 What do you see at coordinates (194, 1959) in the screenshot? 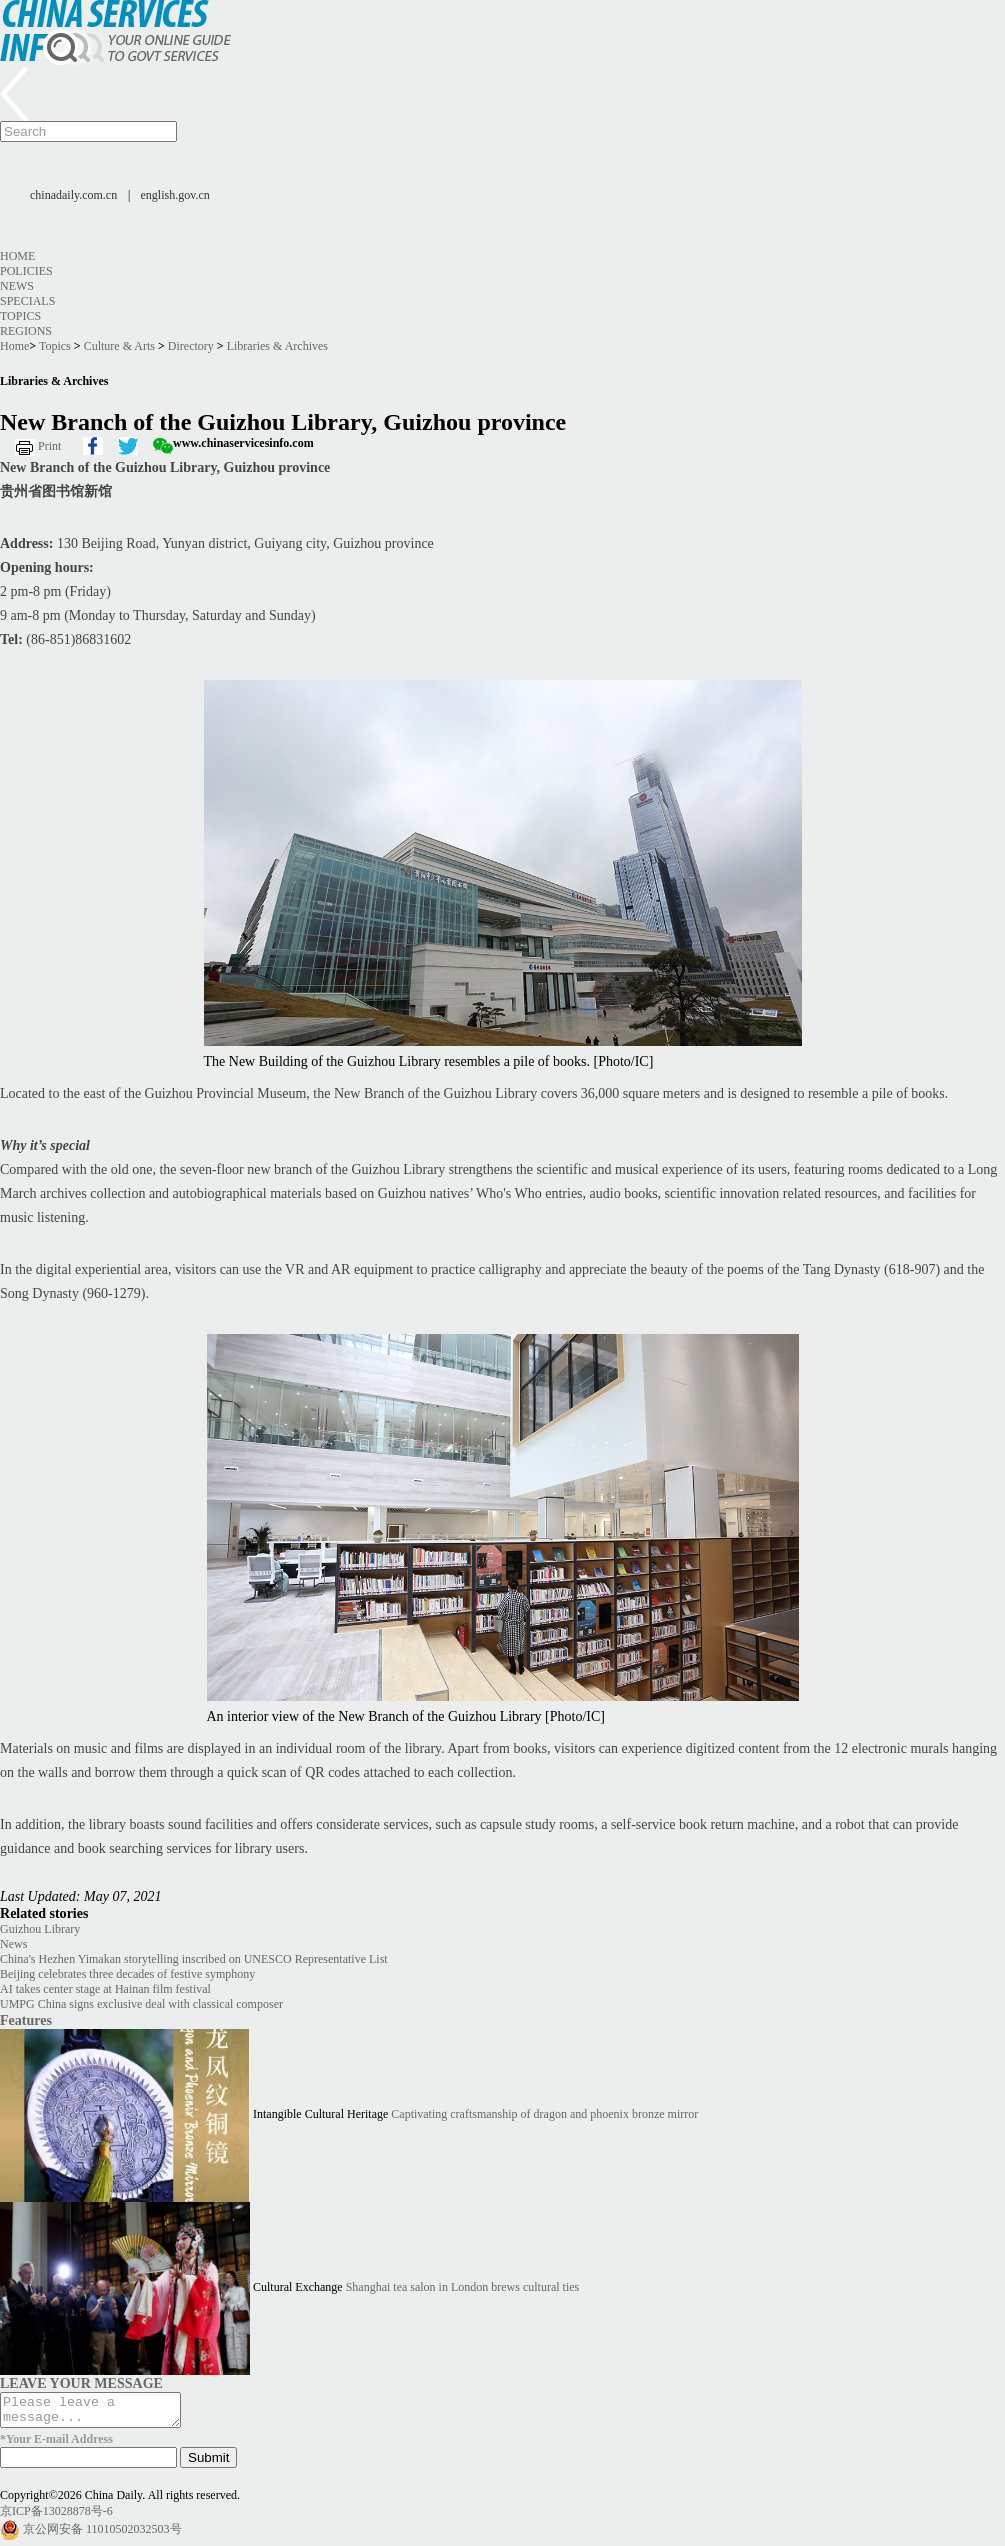
I see `China's Hezhen Yimakan storytelling inscribed on UNESCO Representative List` at bounding box center [194, 1959].